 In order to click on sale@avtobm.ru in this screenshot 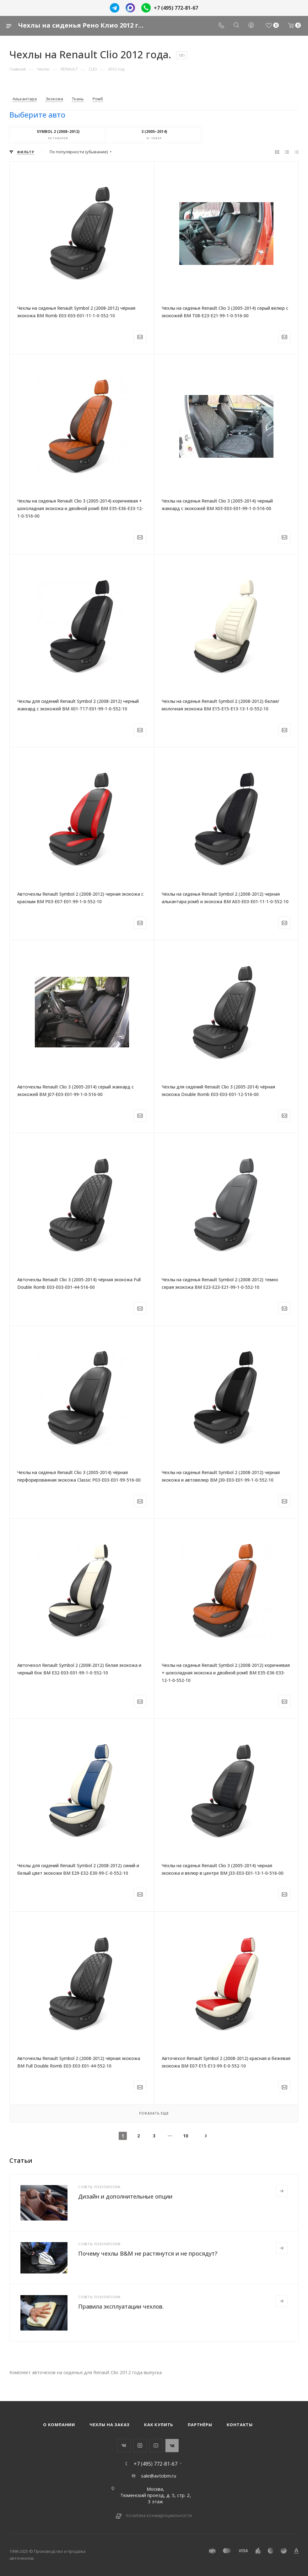, I will do `click(158, 2476)`.